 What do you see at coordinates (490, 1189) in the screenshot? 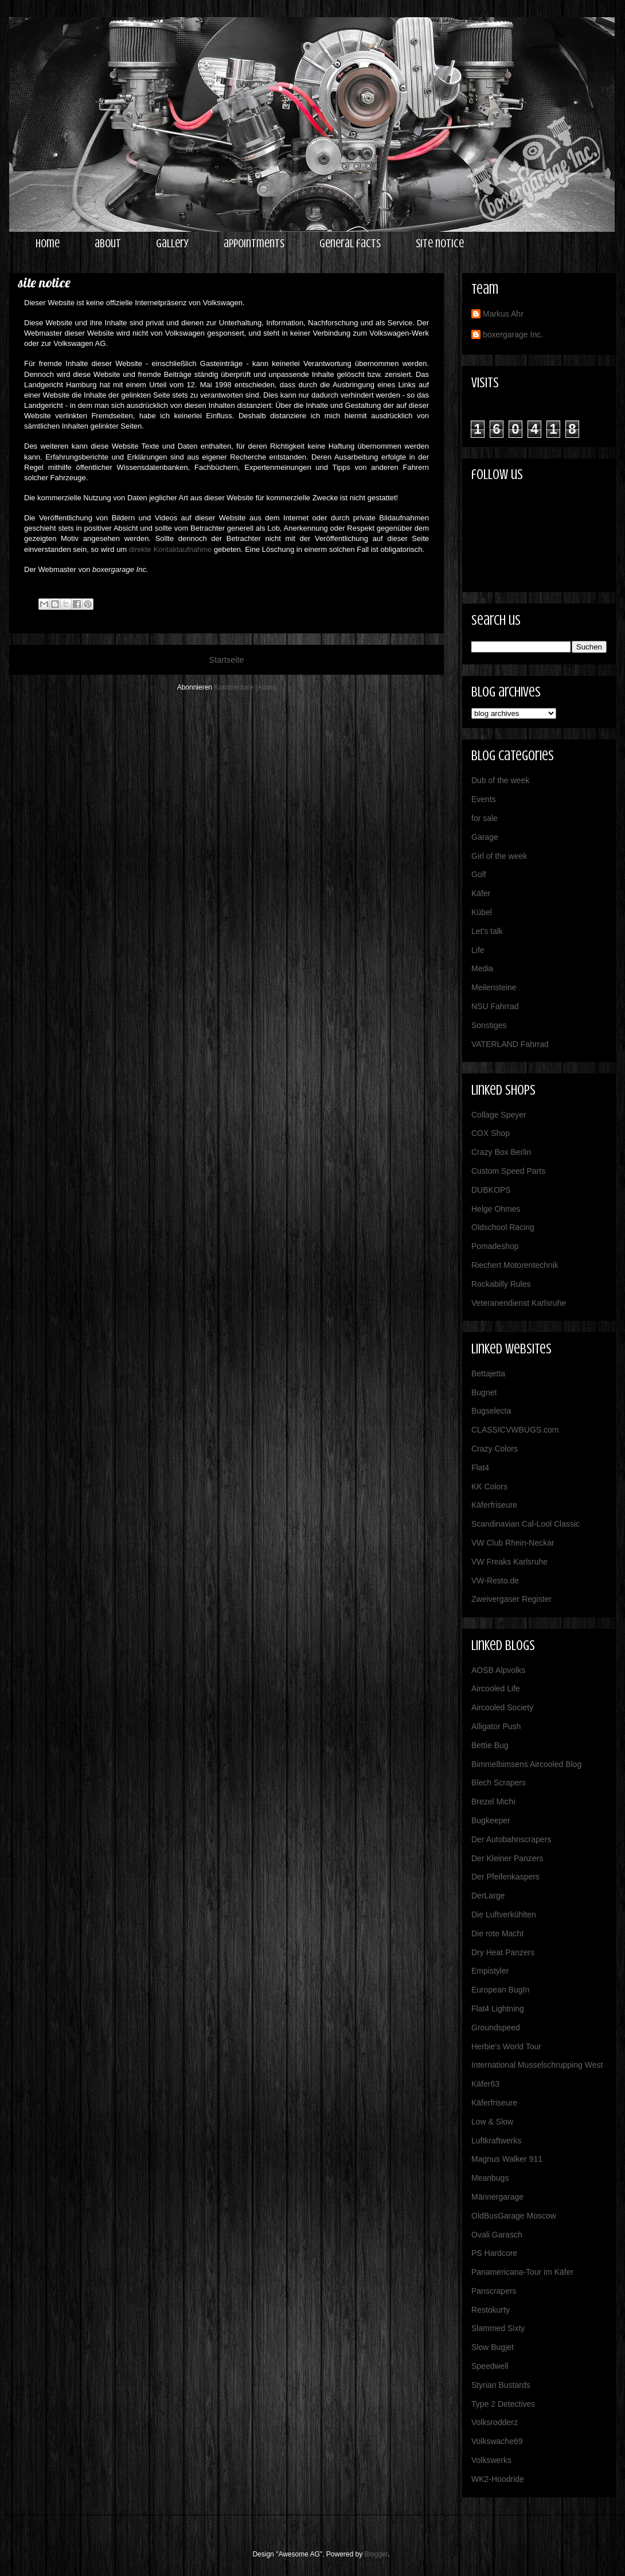
I see `DUBKOPS` at bounding box center [490, 1189].